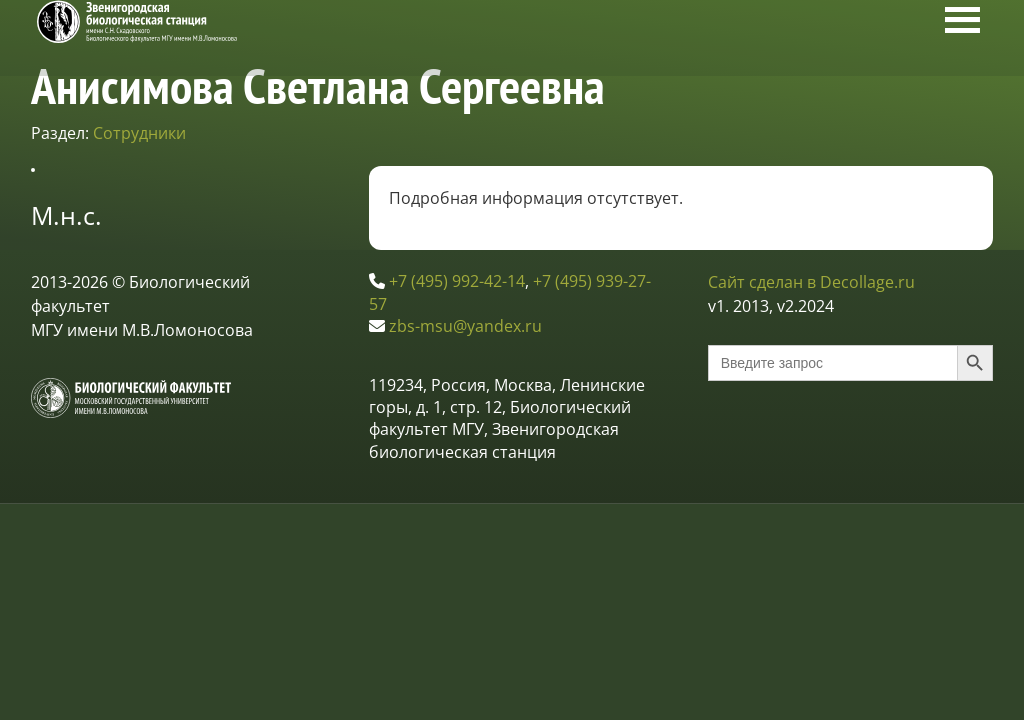  I want to click on Сайт сделан в Decollage.ru, so click(811, 282).